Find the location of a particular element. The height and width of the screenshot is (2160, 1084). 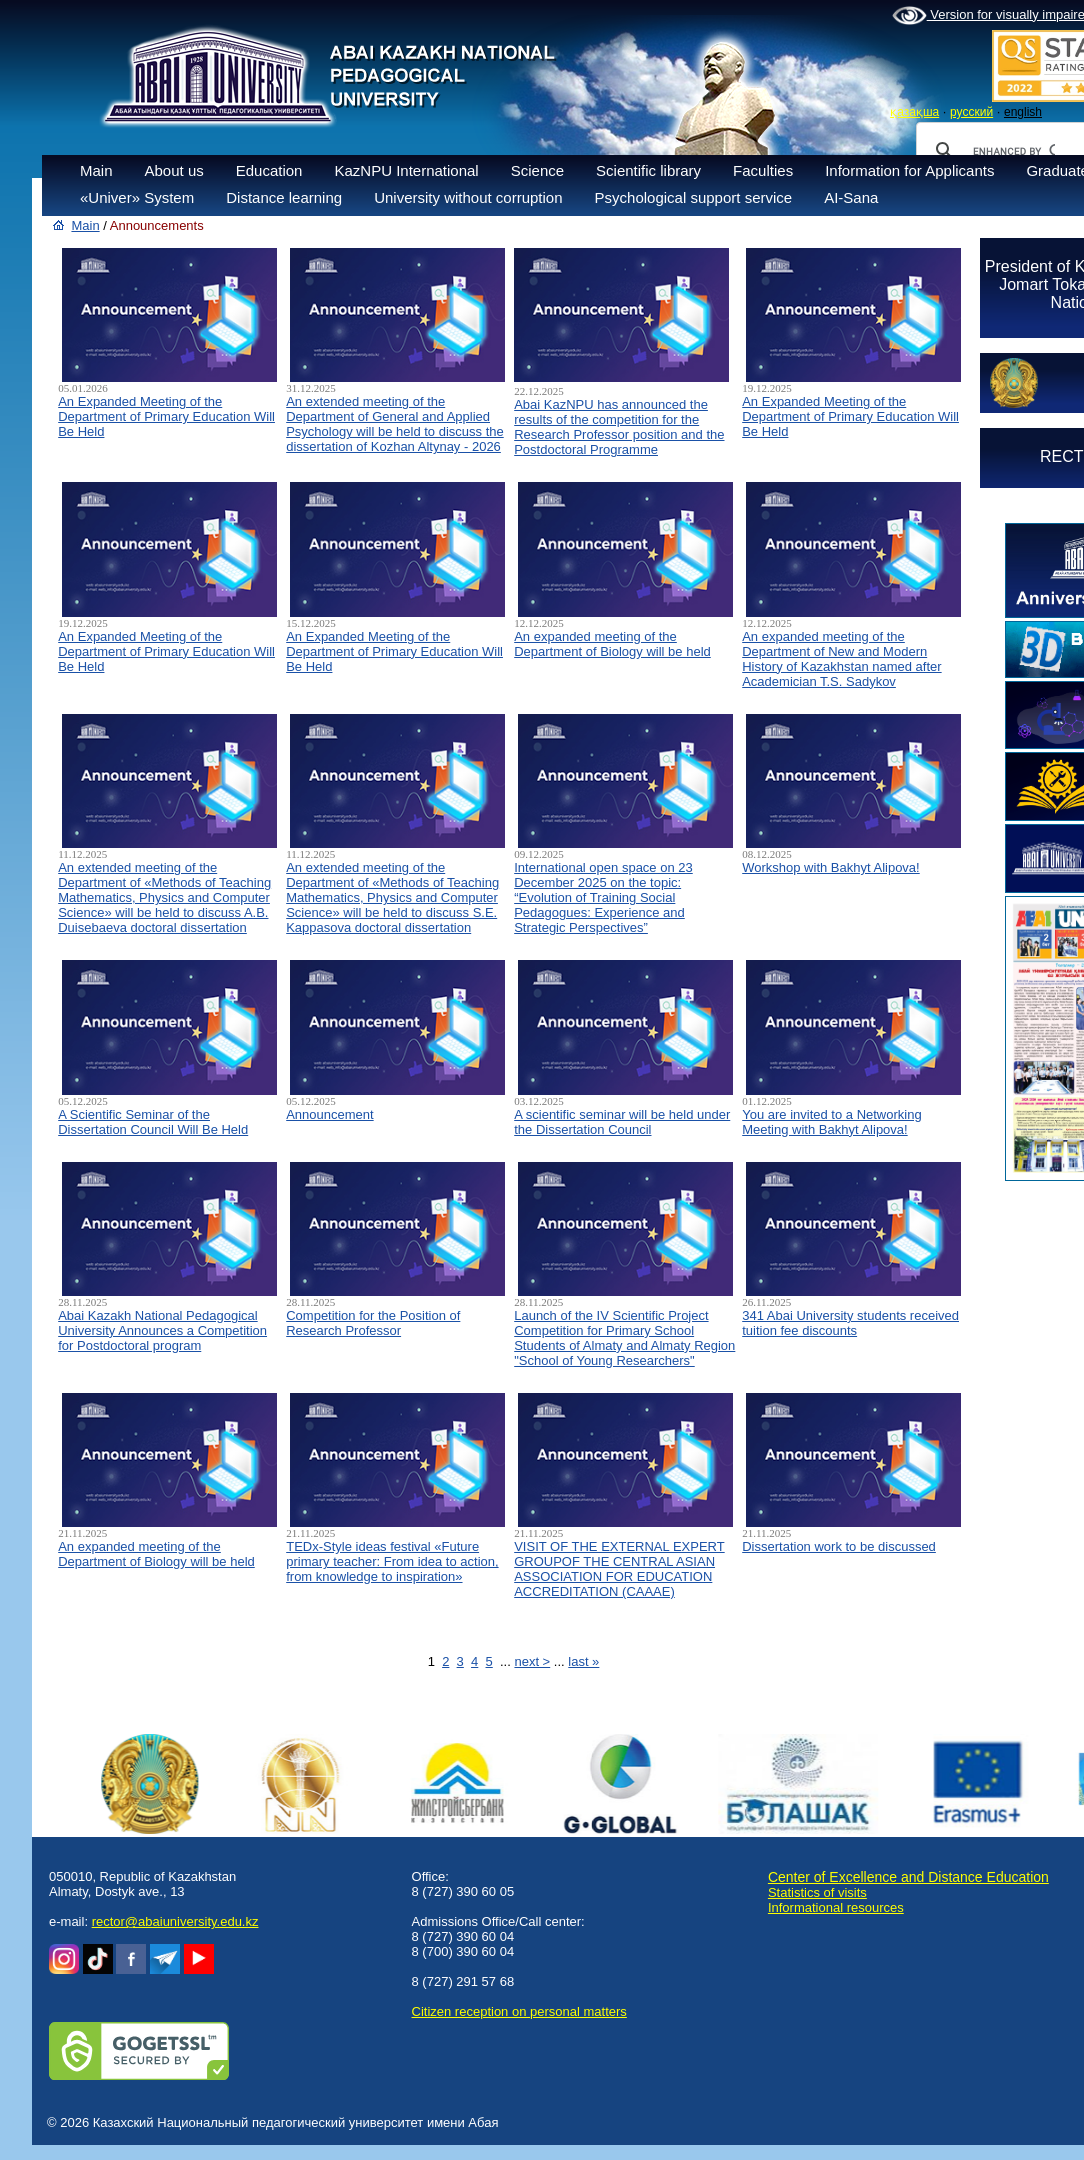

TEDx-Style ideas festival «Future primary teacher: From idea to action, from knowledge to inspiration» is located at coordinates (392, 1561).